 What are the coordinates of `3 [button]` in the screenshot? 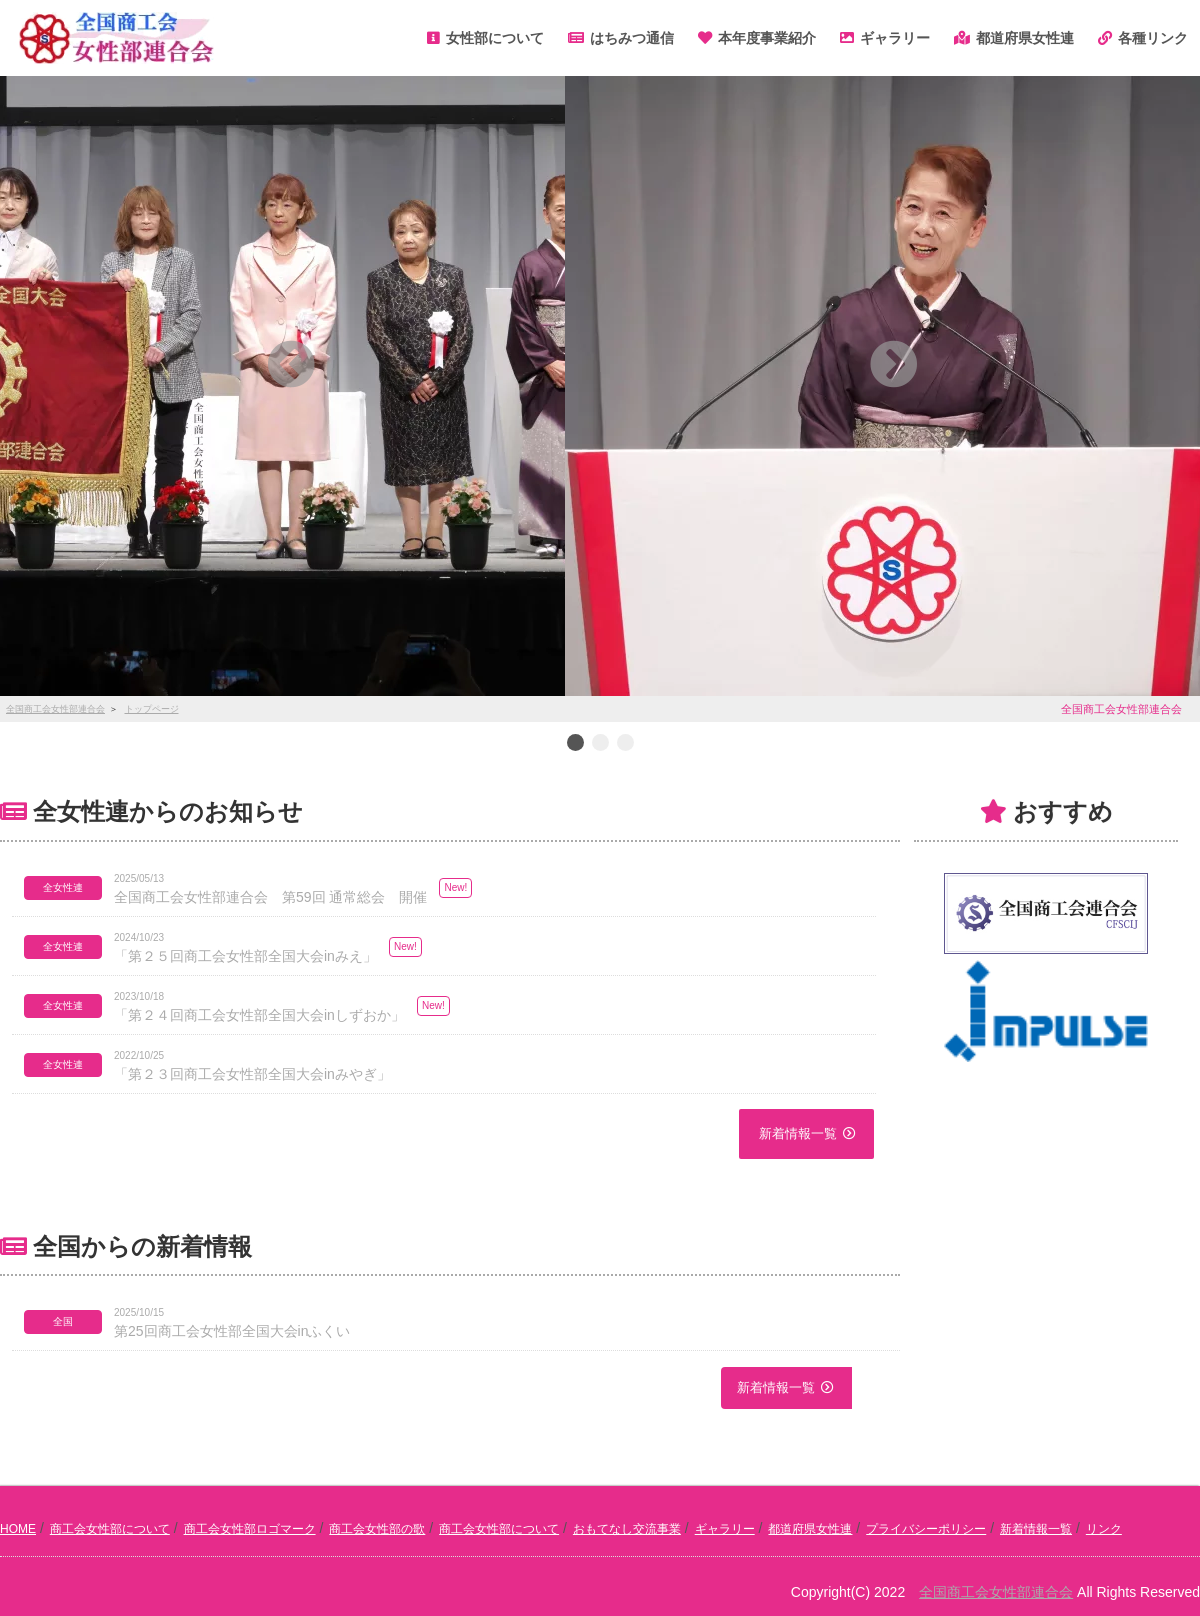 It's located at (625, 744).